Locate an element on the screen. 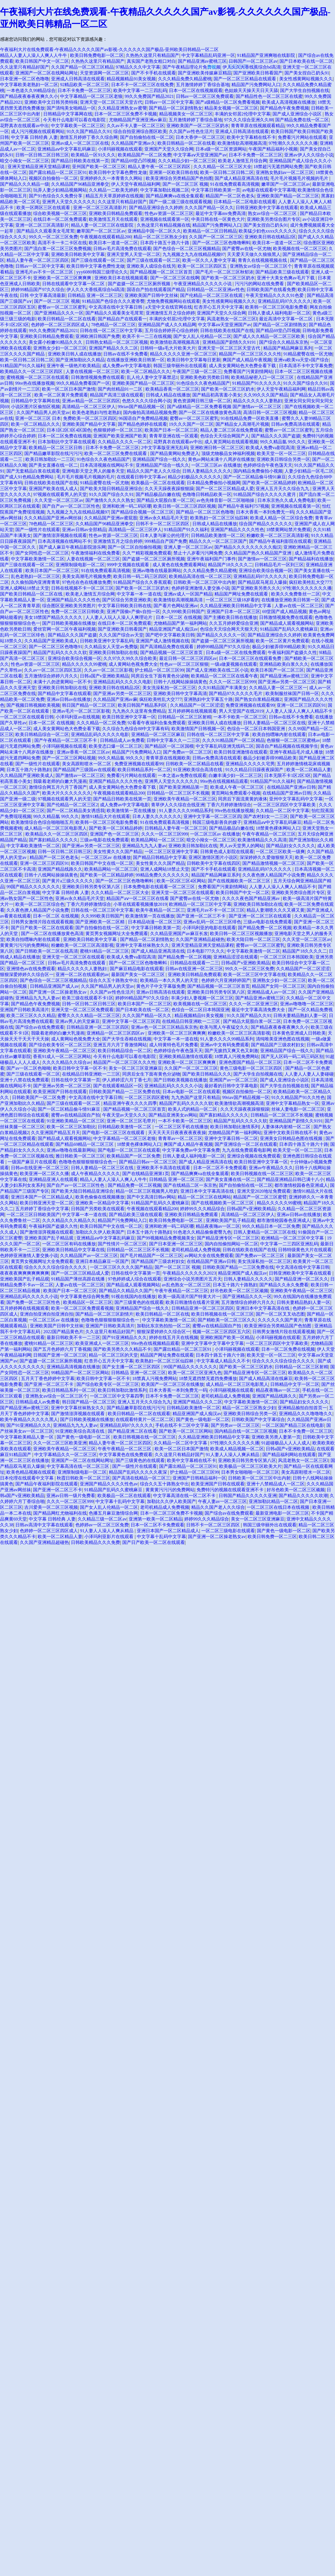  国产激情久久久久久熟女 is located at coordinates (110, 500).